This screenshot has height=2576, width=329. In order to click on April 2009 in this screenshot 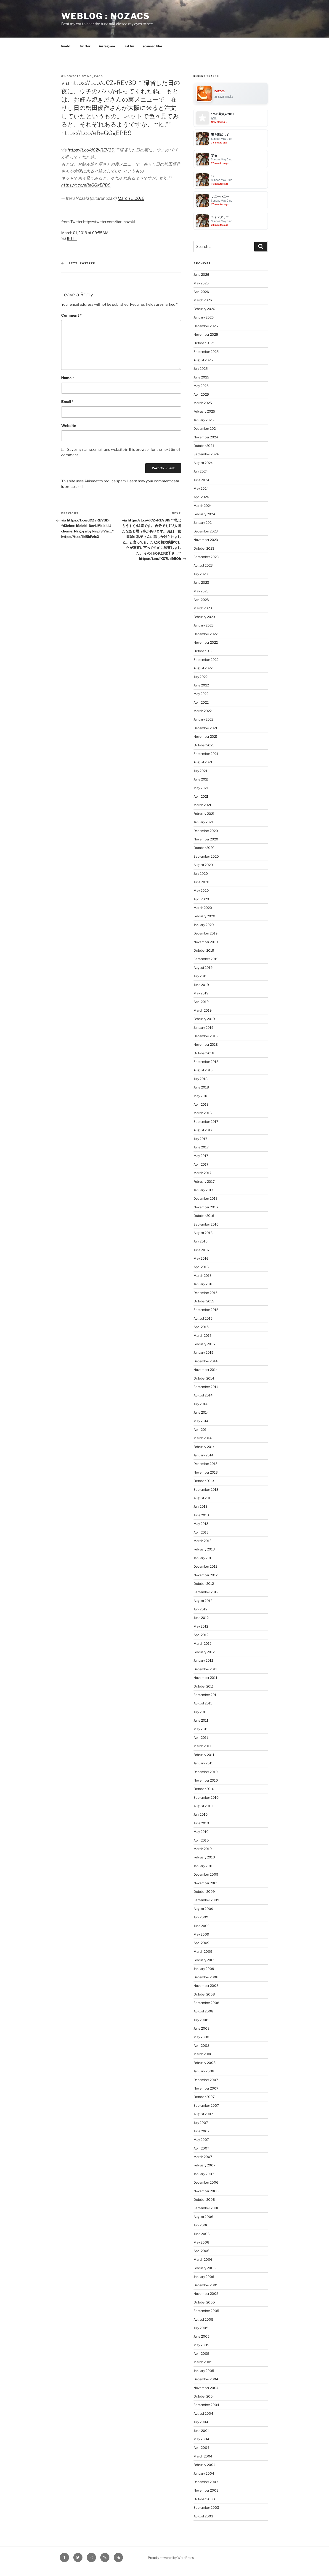, I will do `click(201, 1950)`.